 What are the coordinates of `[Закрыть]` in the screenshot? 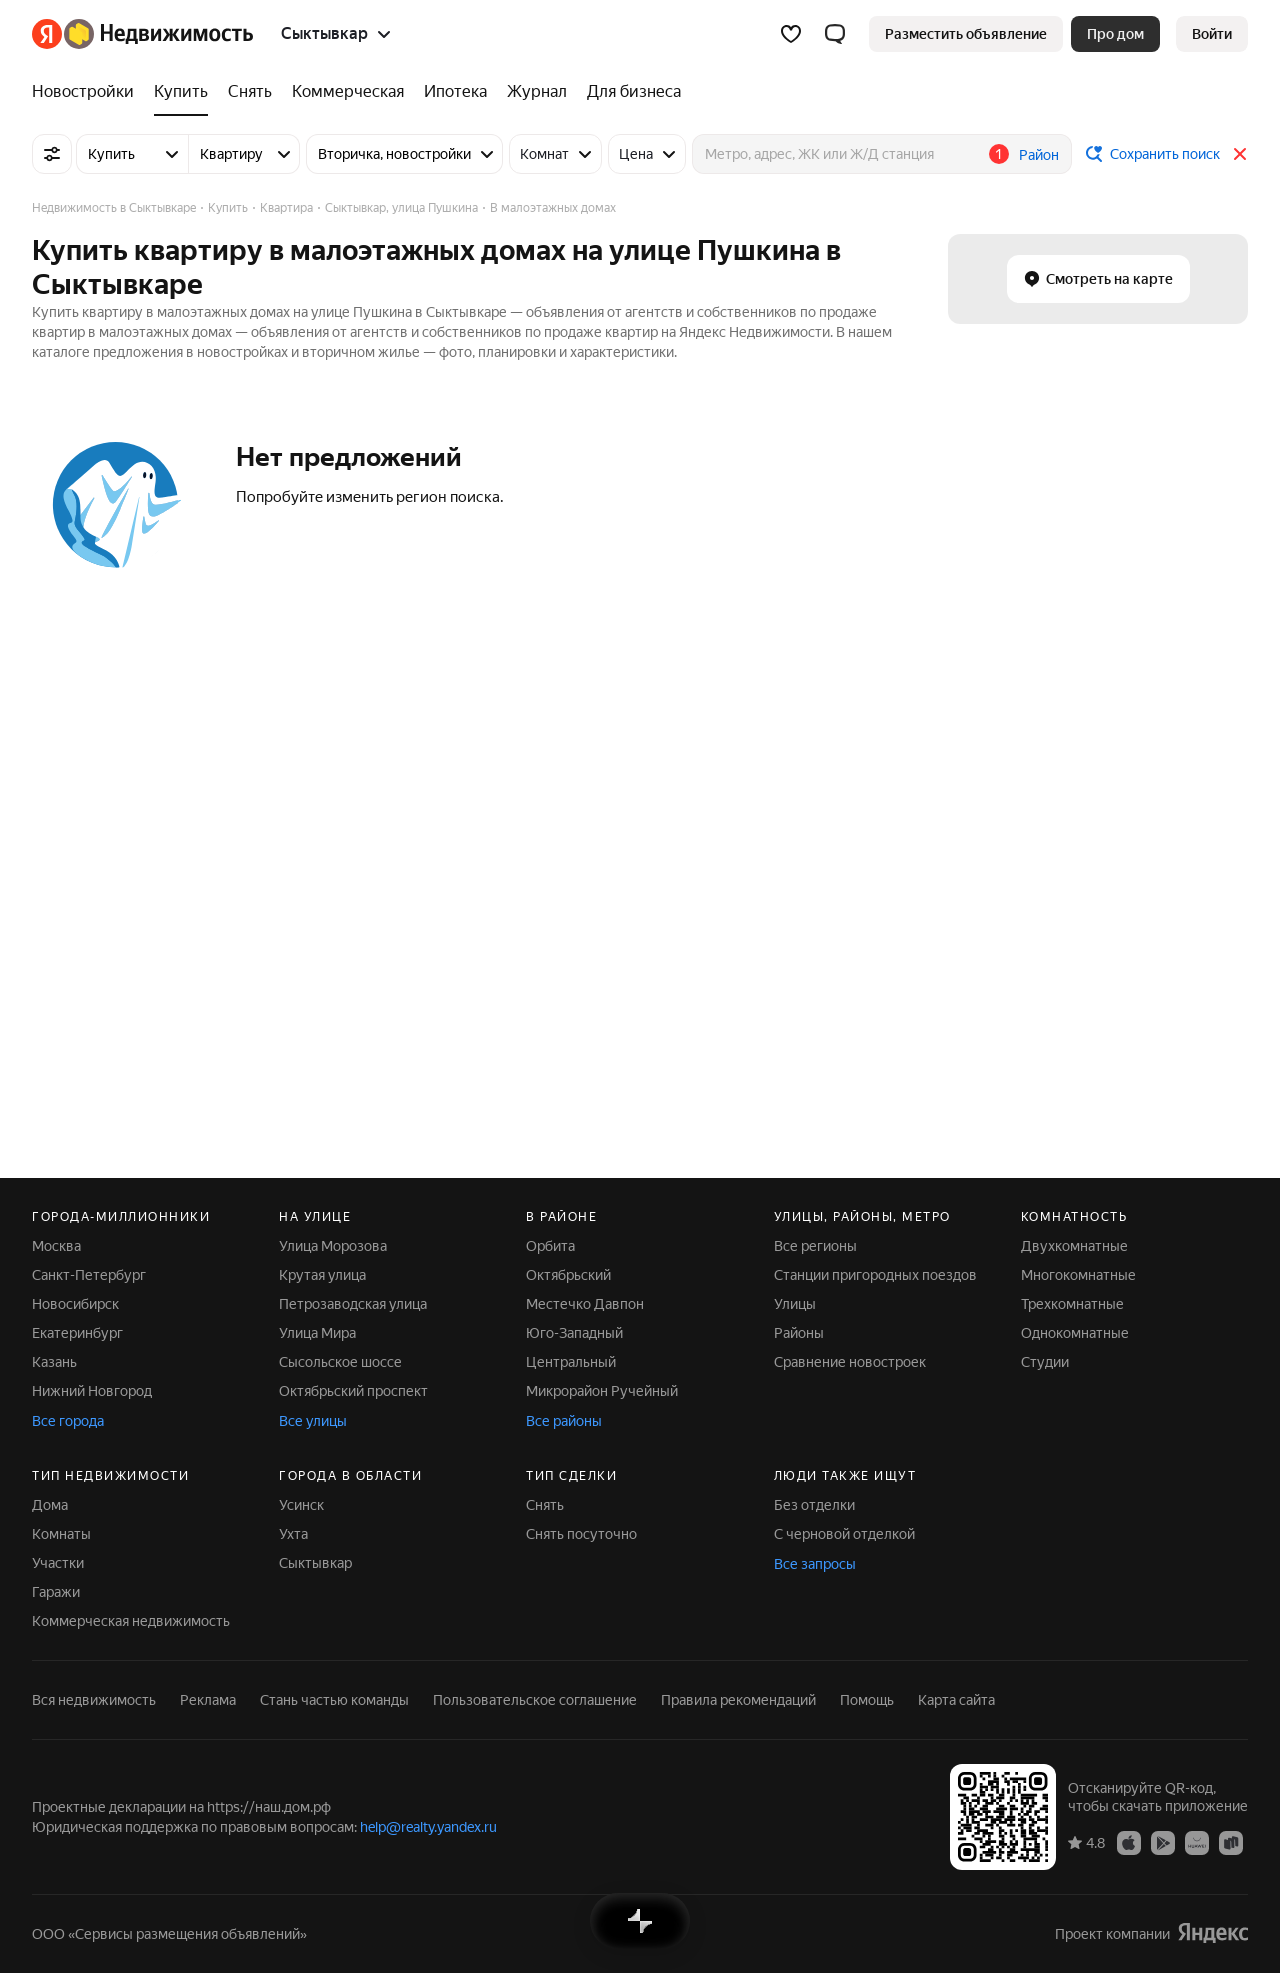 It's located at (1240, 154).